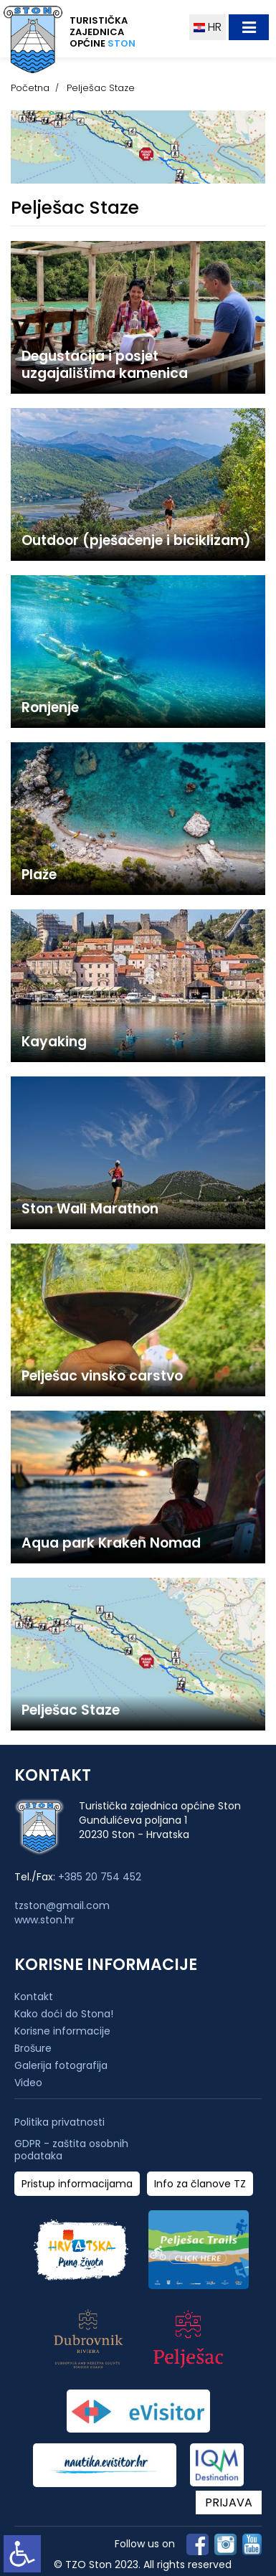 This screenshot has width=276, height=2576. What do you see at coordinates (44, 1920) in the screenshot?
I see `www.ston.hr` at bounding box center [44, 1920].